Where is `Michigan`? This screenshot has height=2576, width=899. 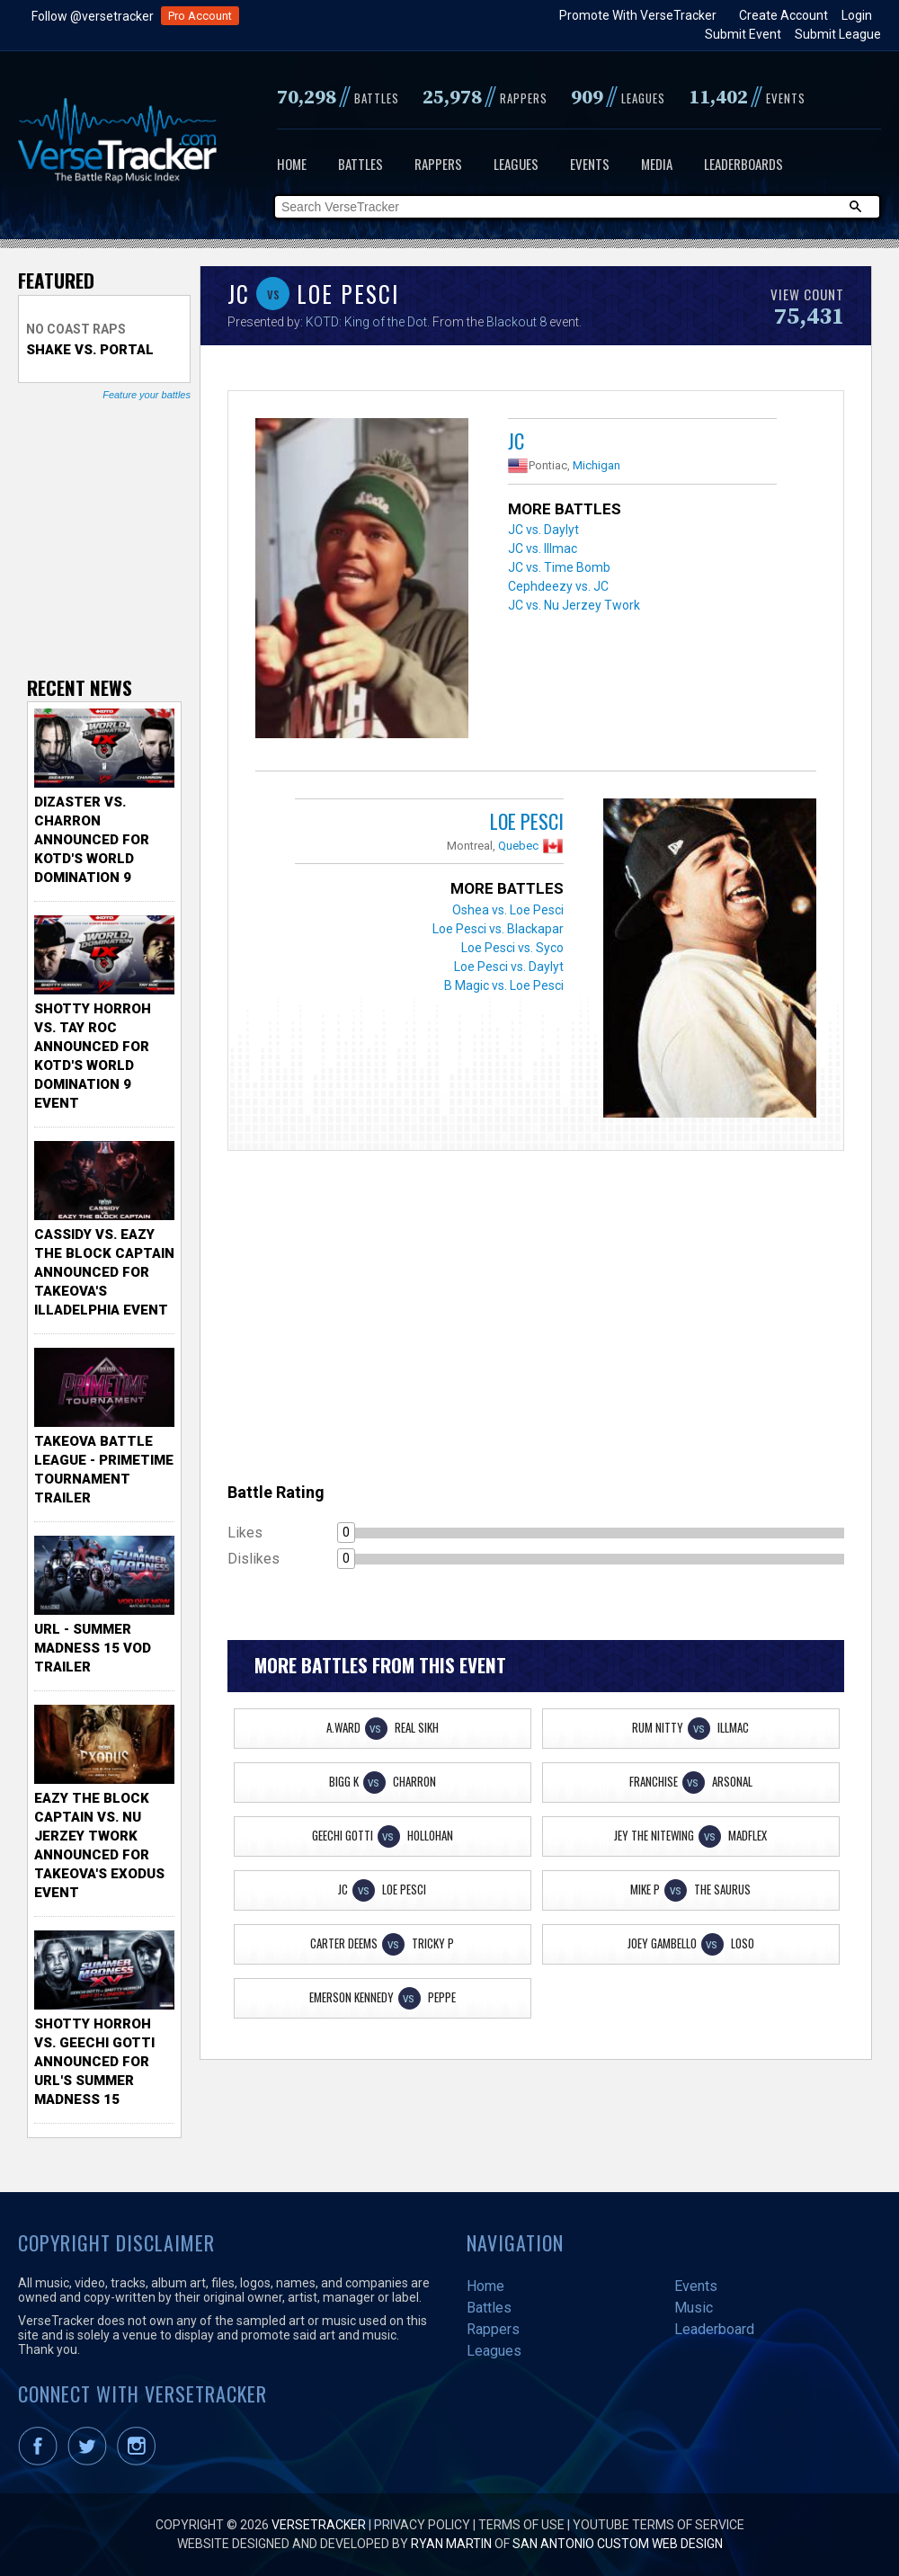
Michigan is located at coordinates (596, 465).